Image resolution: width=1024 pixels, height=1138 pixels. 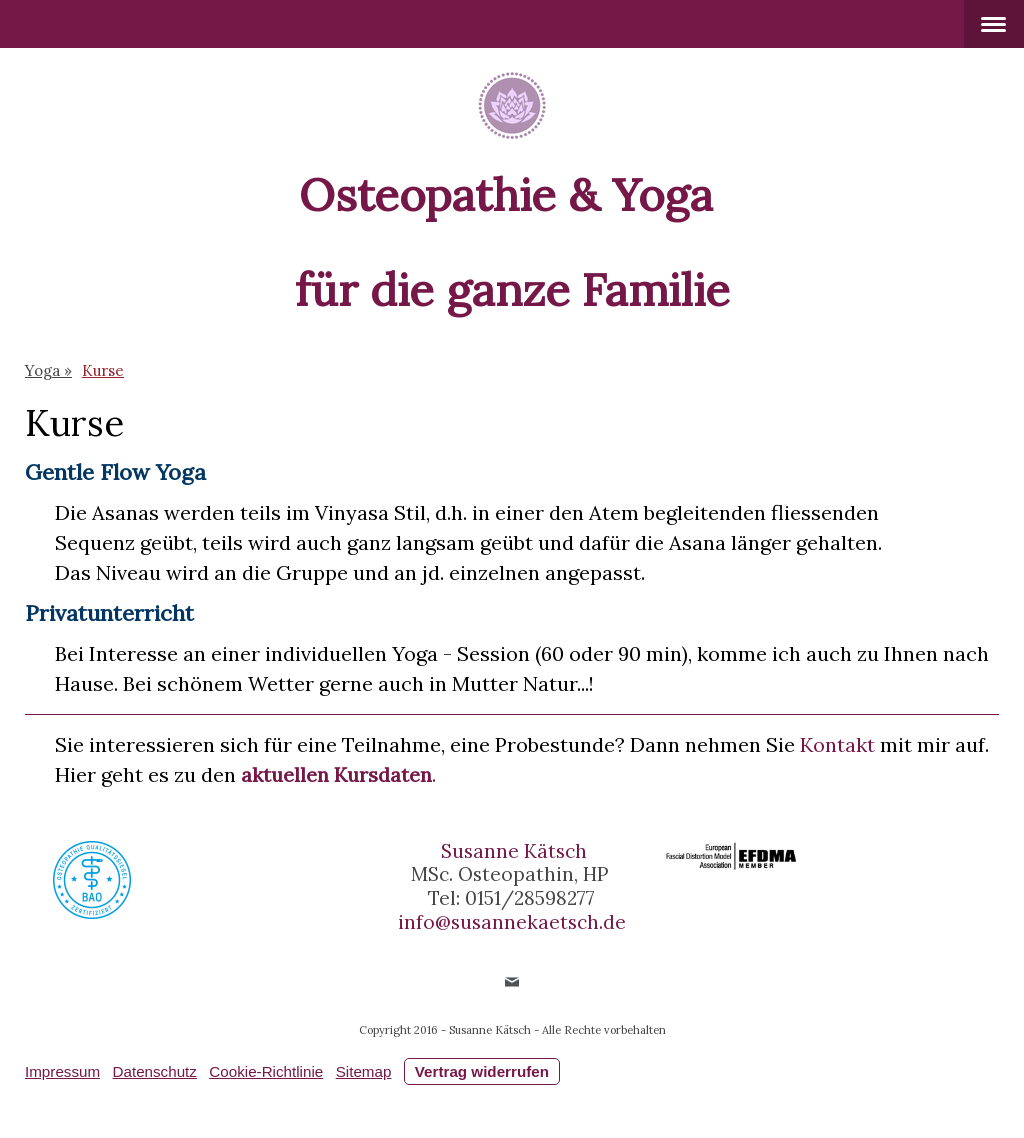 I want to click on Impressum, so click(x=62, y=1071).